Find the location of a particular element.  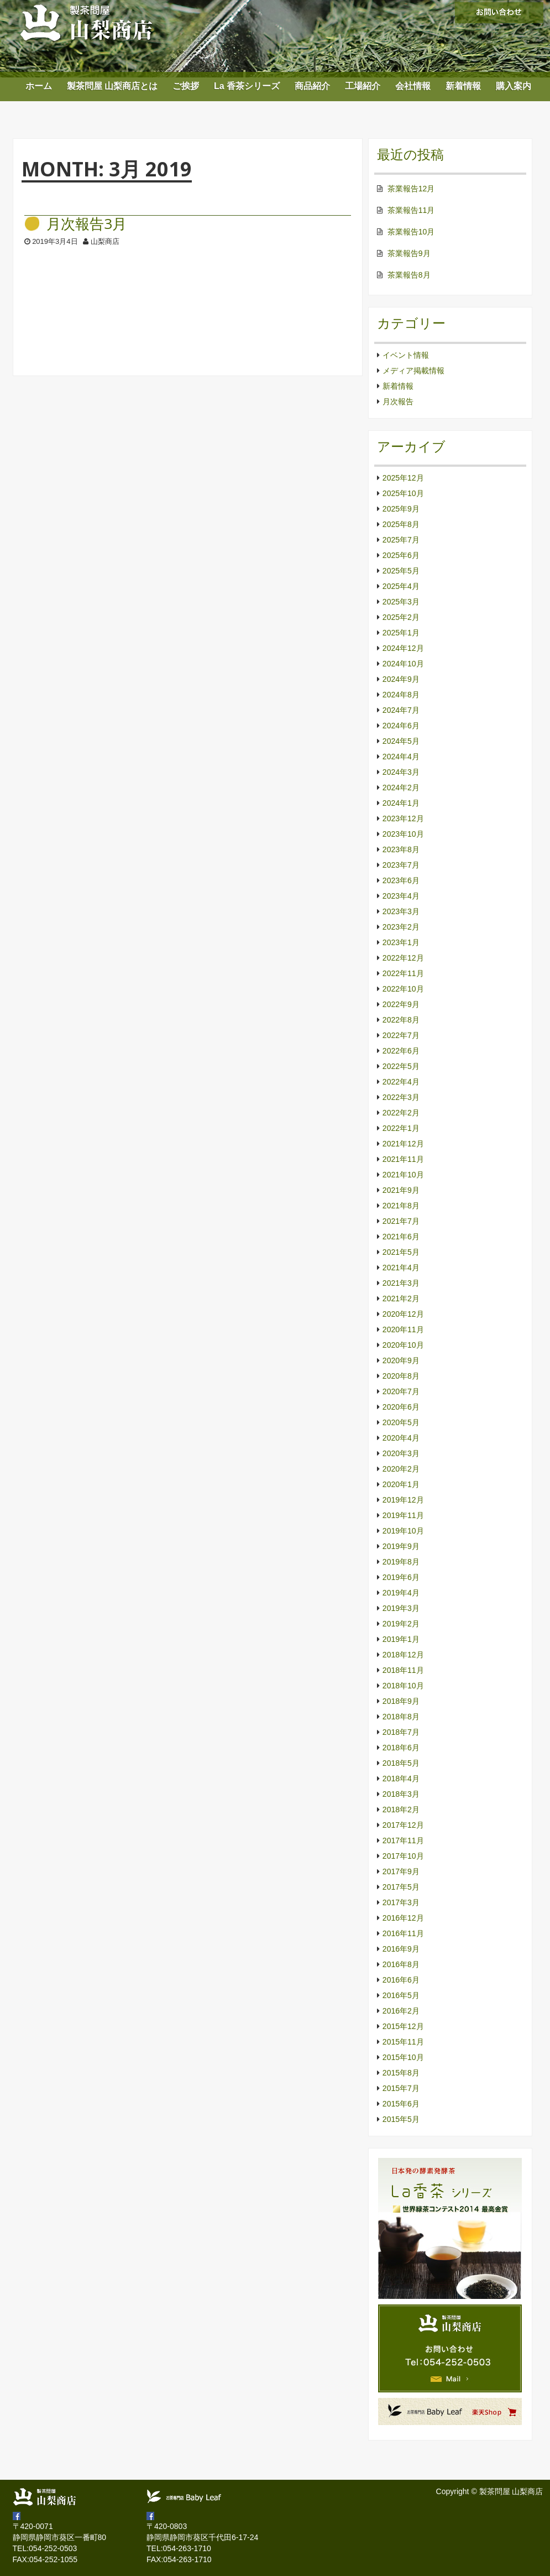

2021年4月 is located at coordinates (401, 1267).